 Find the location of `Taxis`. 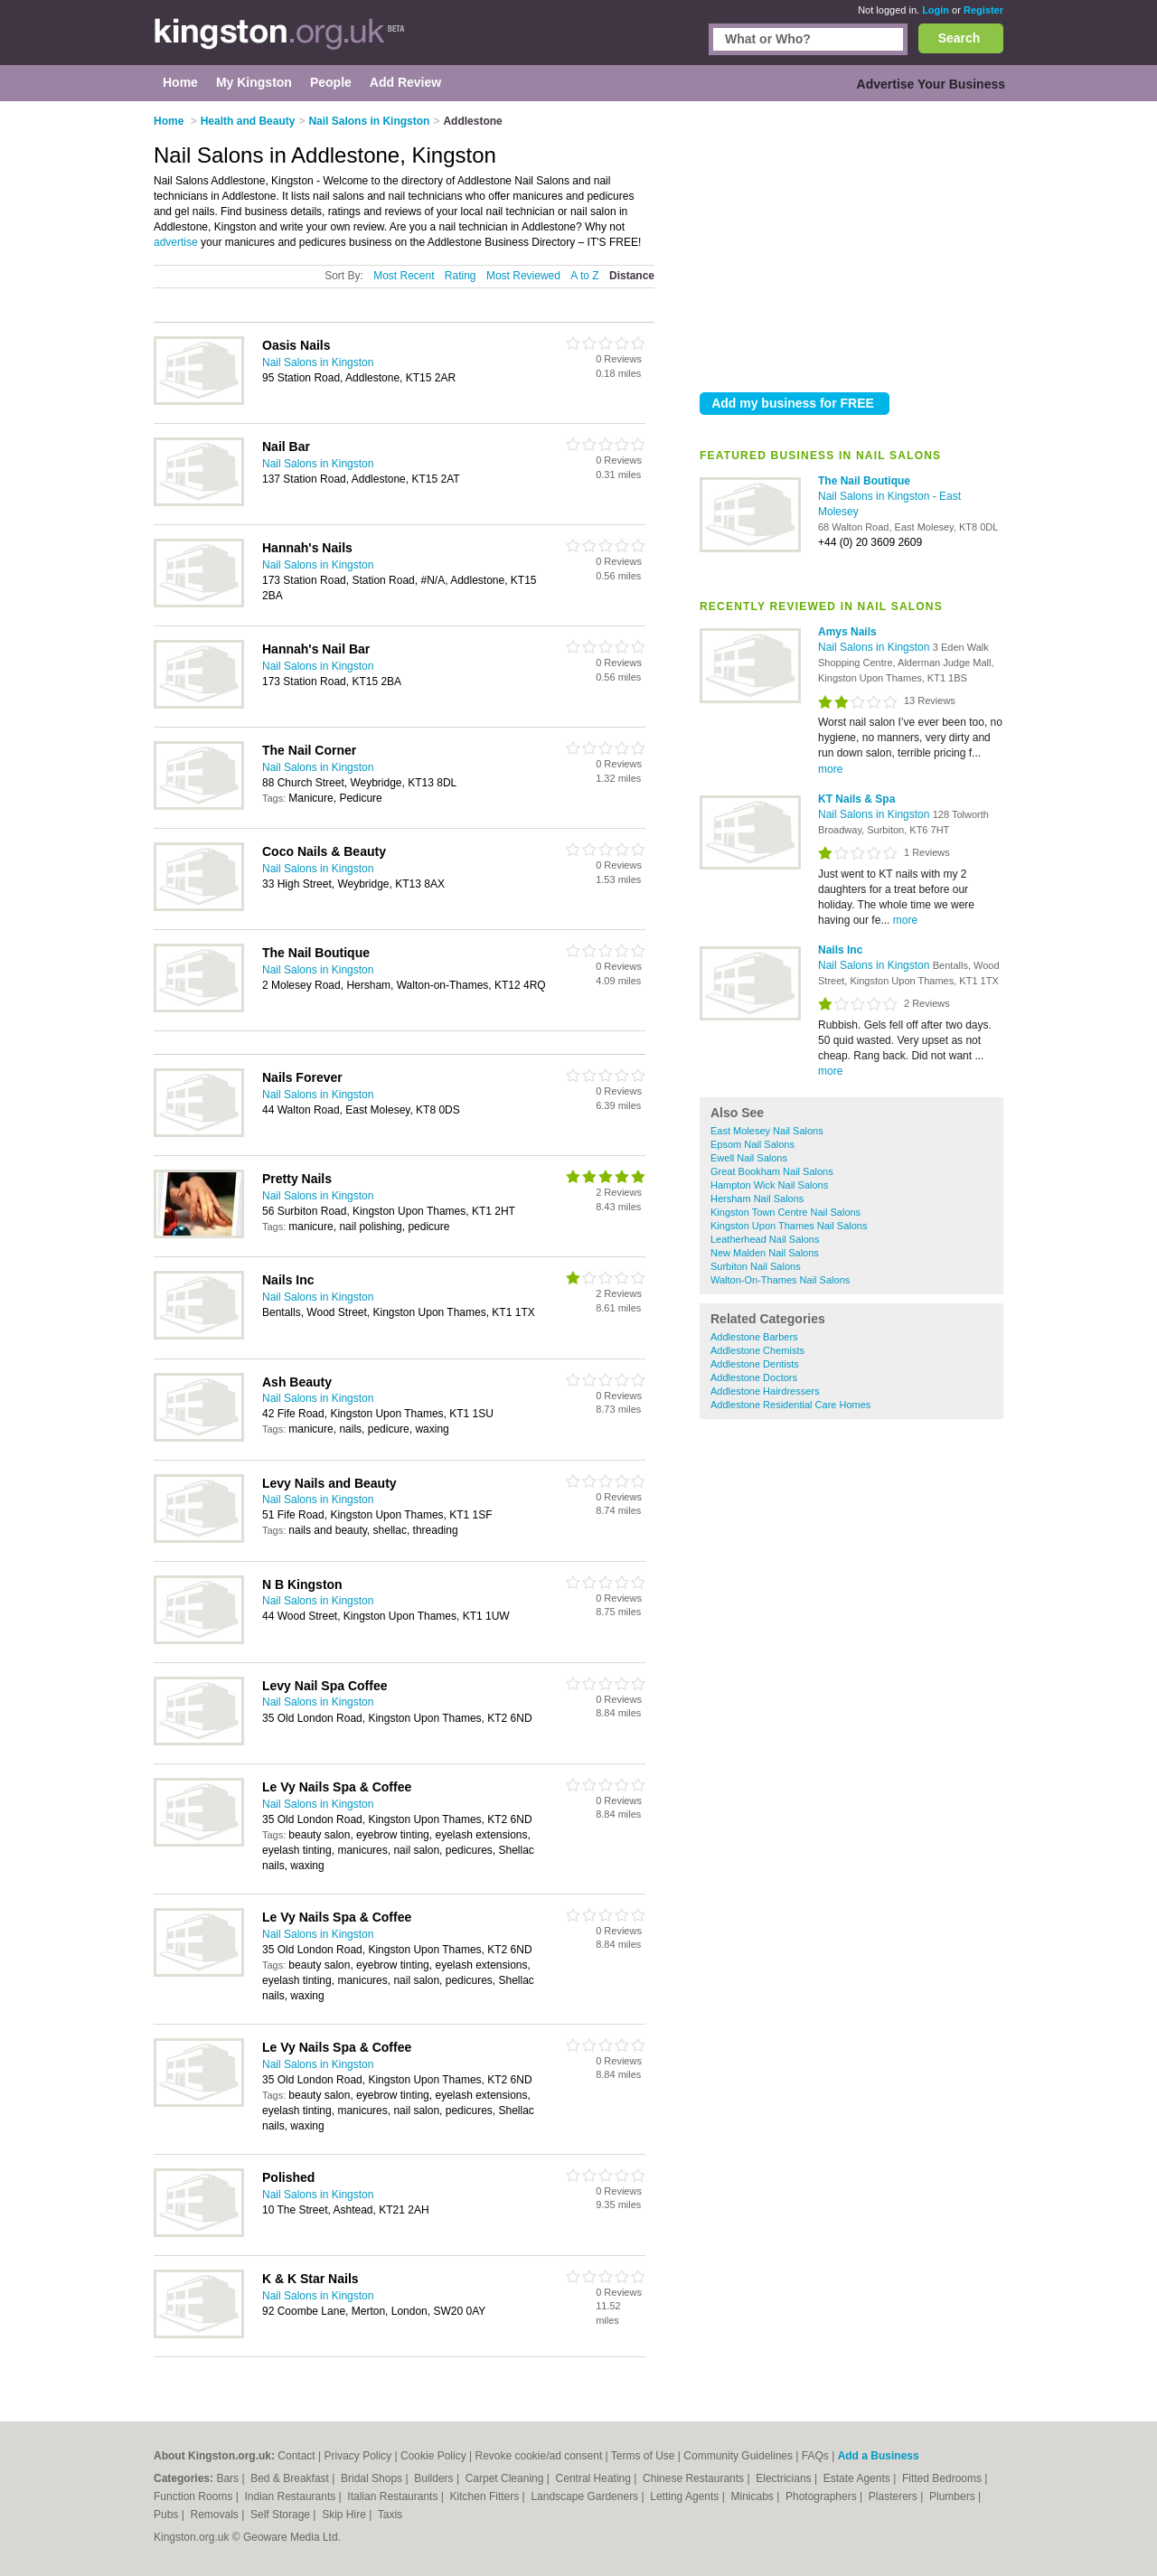

Taxis is located at coordinates (390, 2514).